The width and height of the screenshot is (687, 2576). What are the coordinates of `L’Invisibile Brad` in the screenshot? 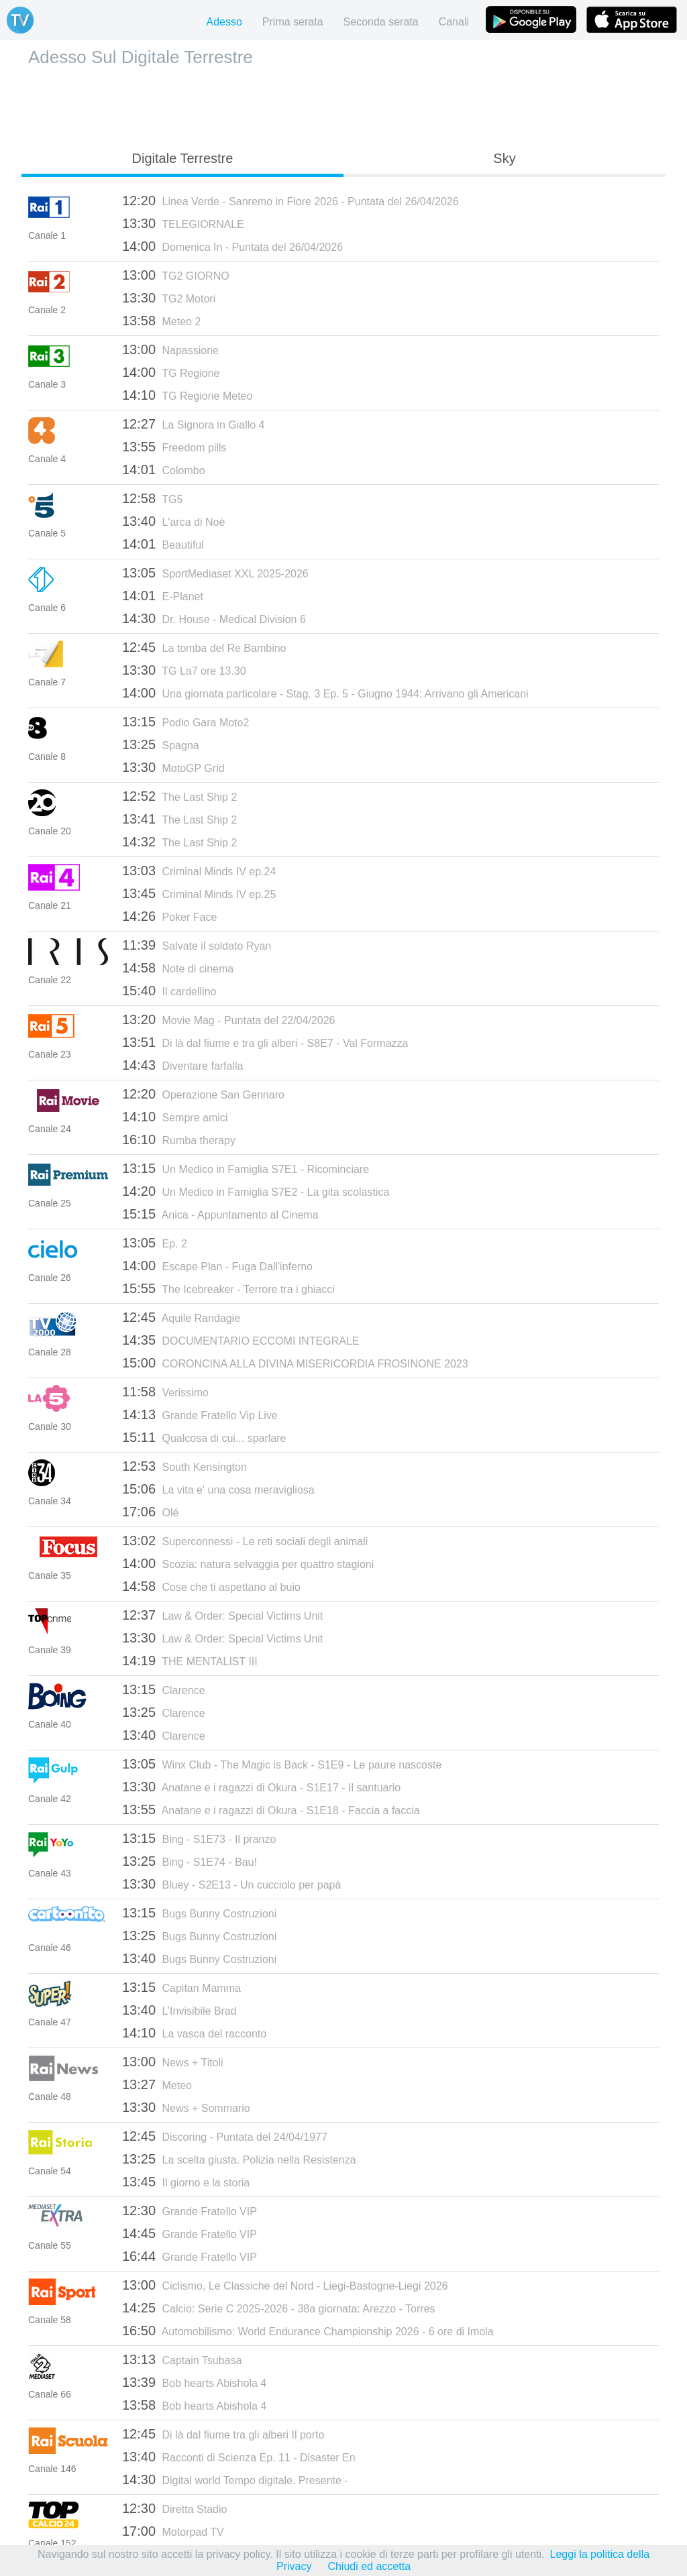 It's located at (179, 2010).